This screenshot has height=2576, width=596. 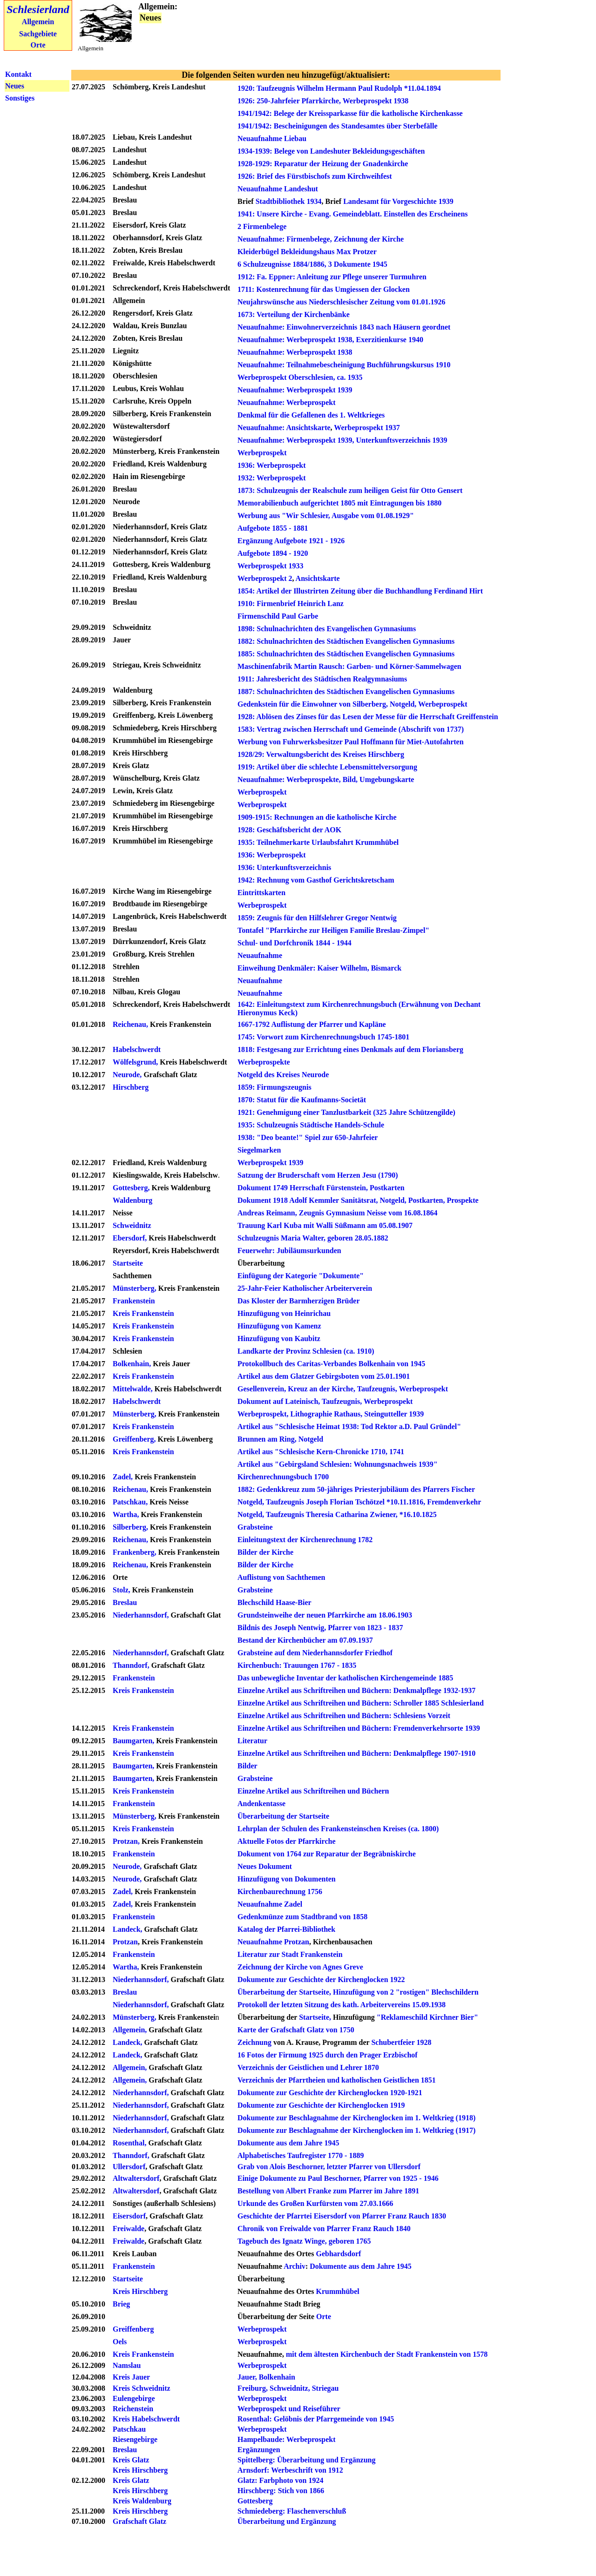 What do you see at coordinates (271, 138) in the screenshot?
I see `Neuaufnahme Liebau` at bounding box center [271, 138].